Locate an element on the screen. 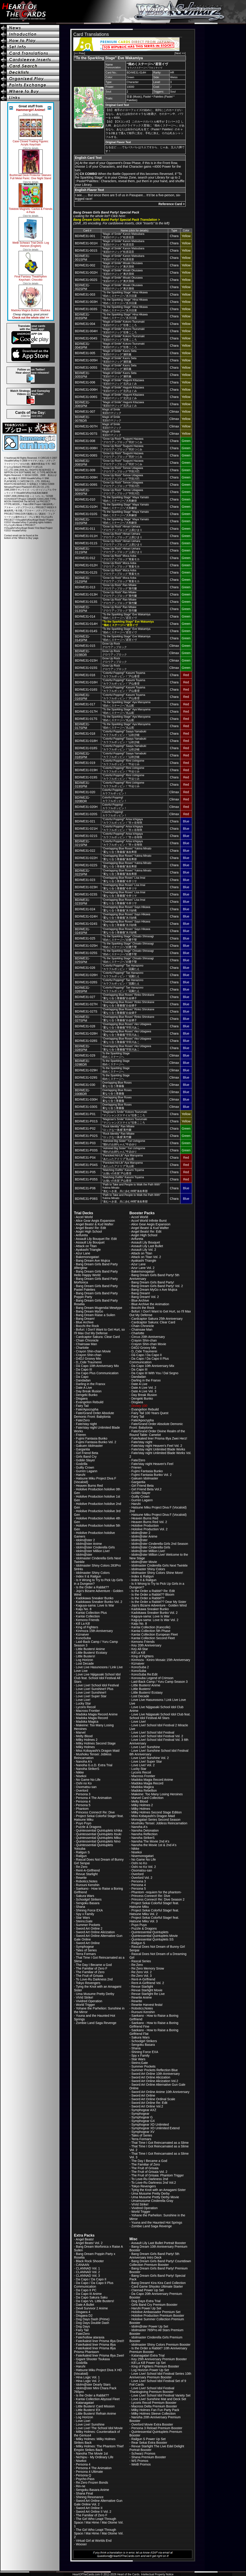 This screenshot has width=246, height=2576. Alice Gear Aegis Expansion is located at coordinates (95, 1220).